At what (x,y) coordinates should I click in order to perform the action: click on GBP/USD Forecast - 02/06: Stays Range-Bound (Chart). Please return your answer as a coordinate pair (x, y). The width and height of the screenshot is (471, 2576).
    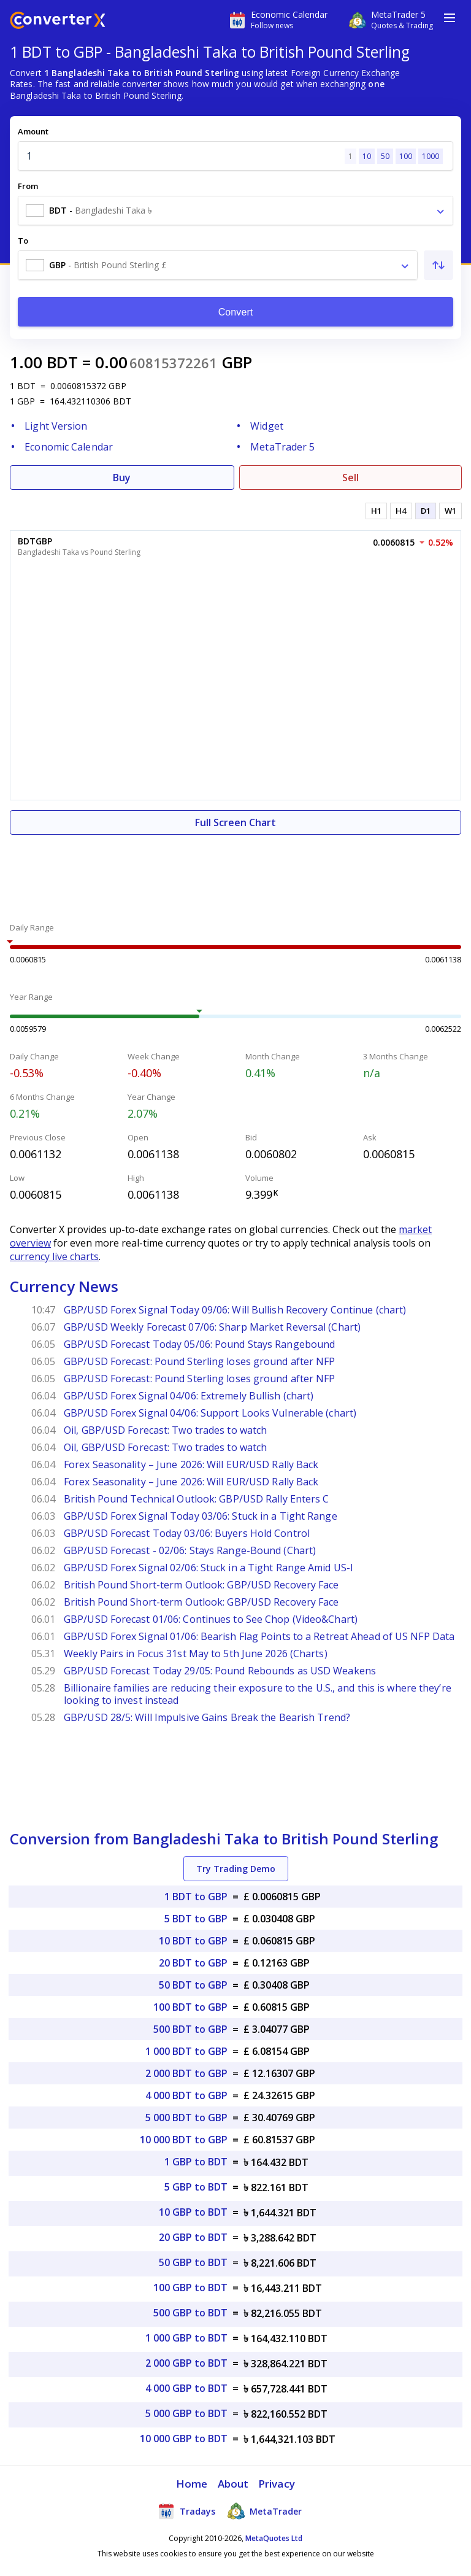
    Looking at the image, I should click on (190, 1550).